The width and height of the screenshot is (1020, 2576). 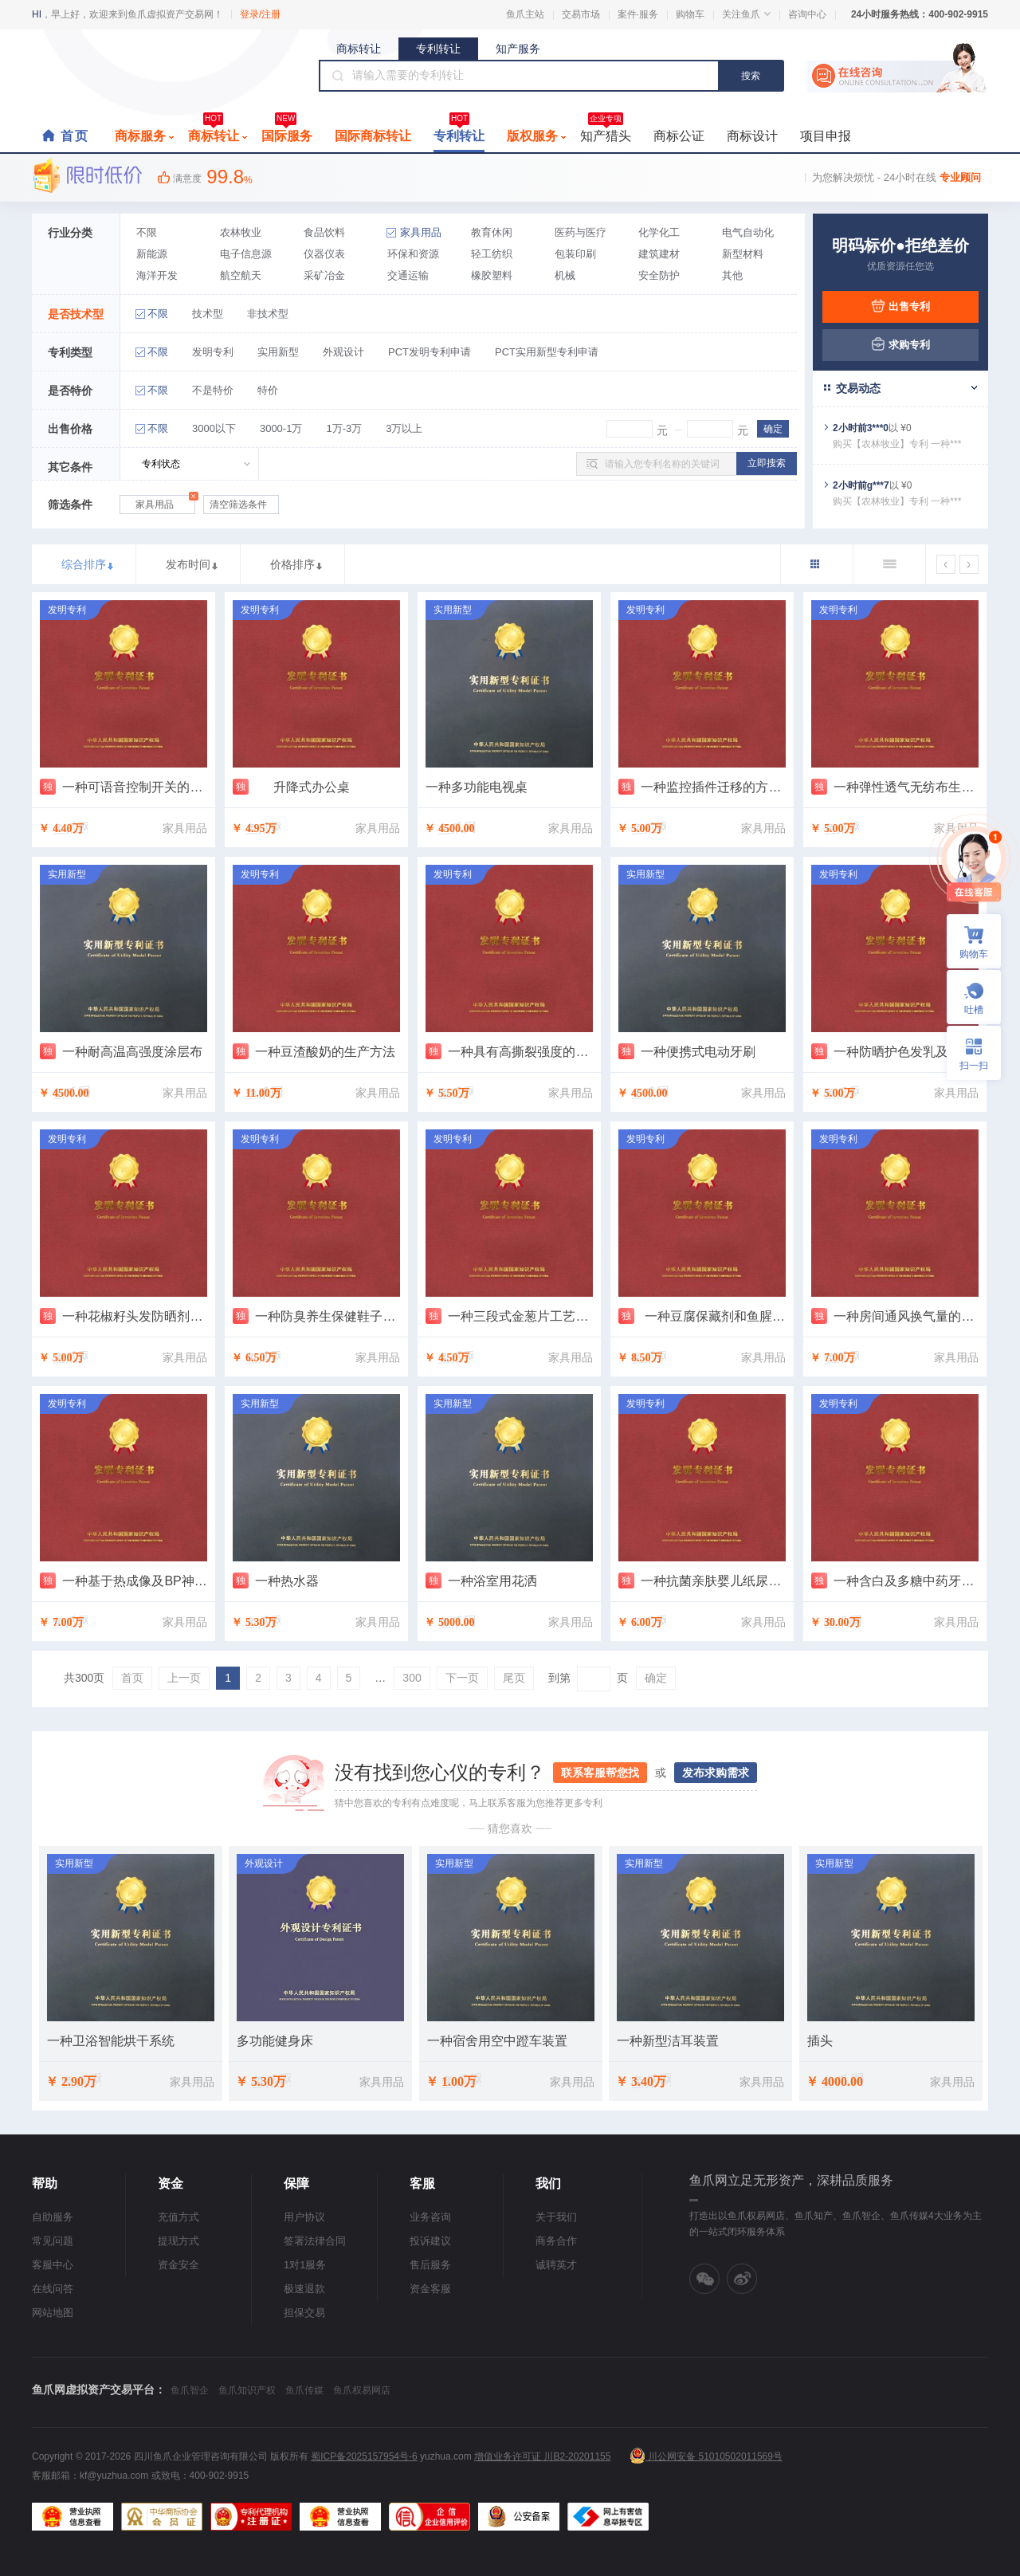 I want to click on 用户协议, so click(x=304, y=2217).